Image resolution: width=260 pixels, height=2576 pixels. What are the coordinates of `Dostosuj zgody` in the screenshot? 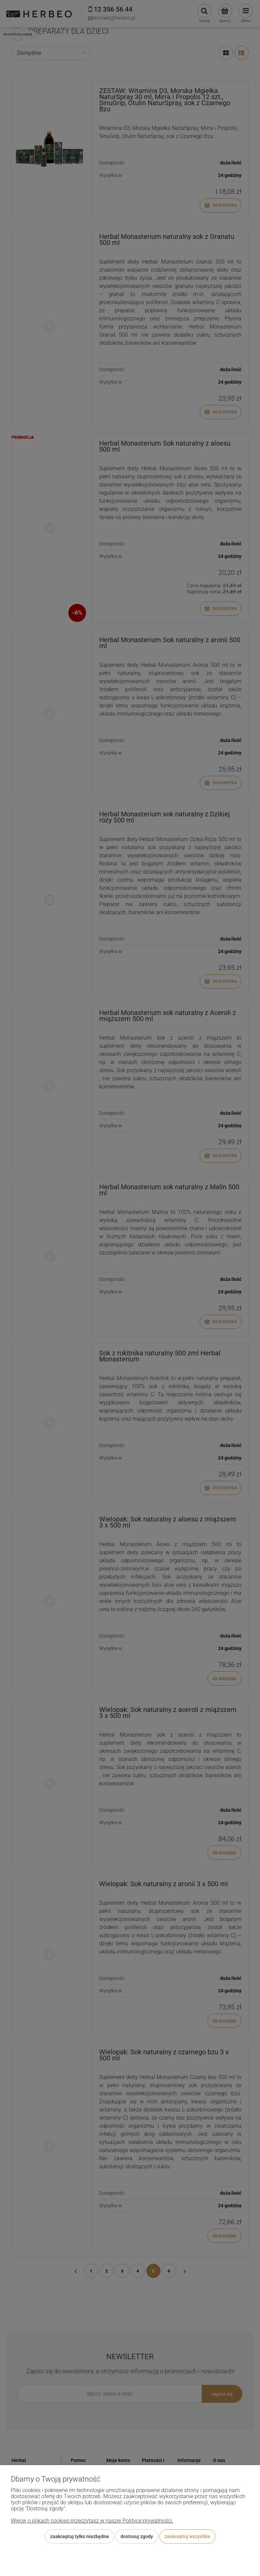 It's located at (137, 2536).